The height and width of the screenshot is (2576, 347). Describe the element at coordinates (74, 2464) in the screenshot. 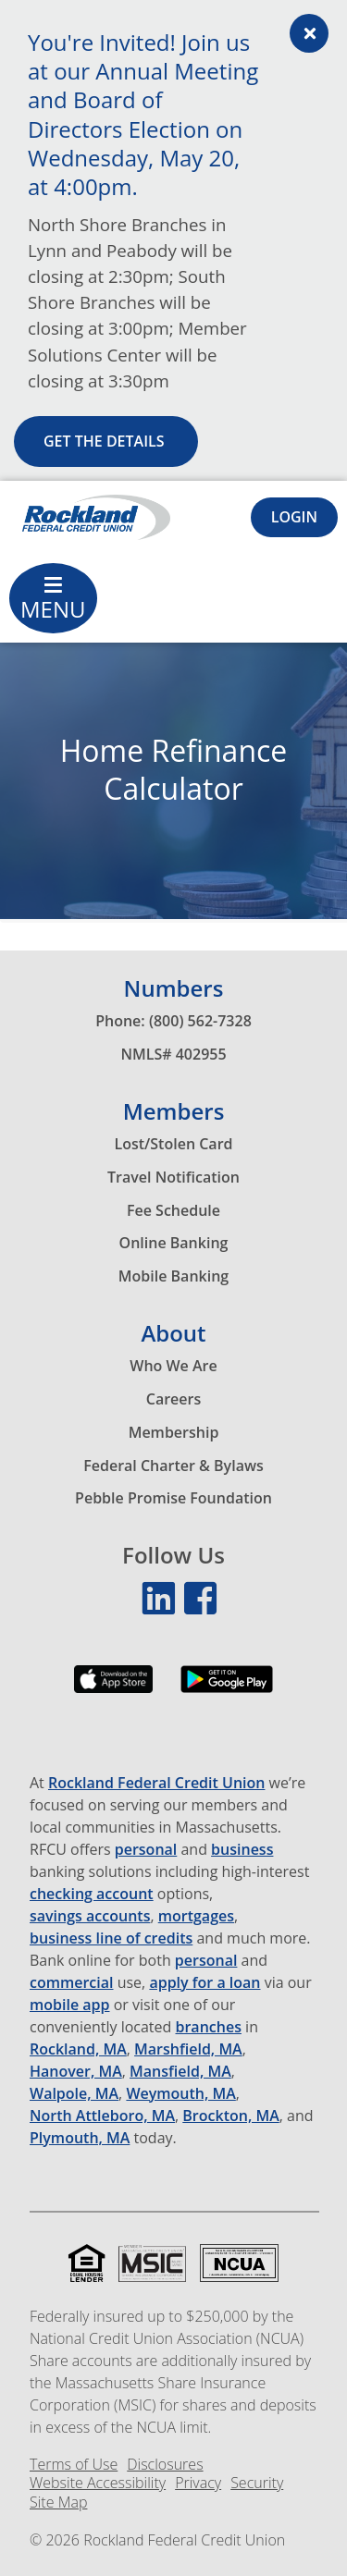

I see `Terms of Use` at that location.